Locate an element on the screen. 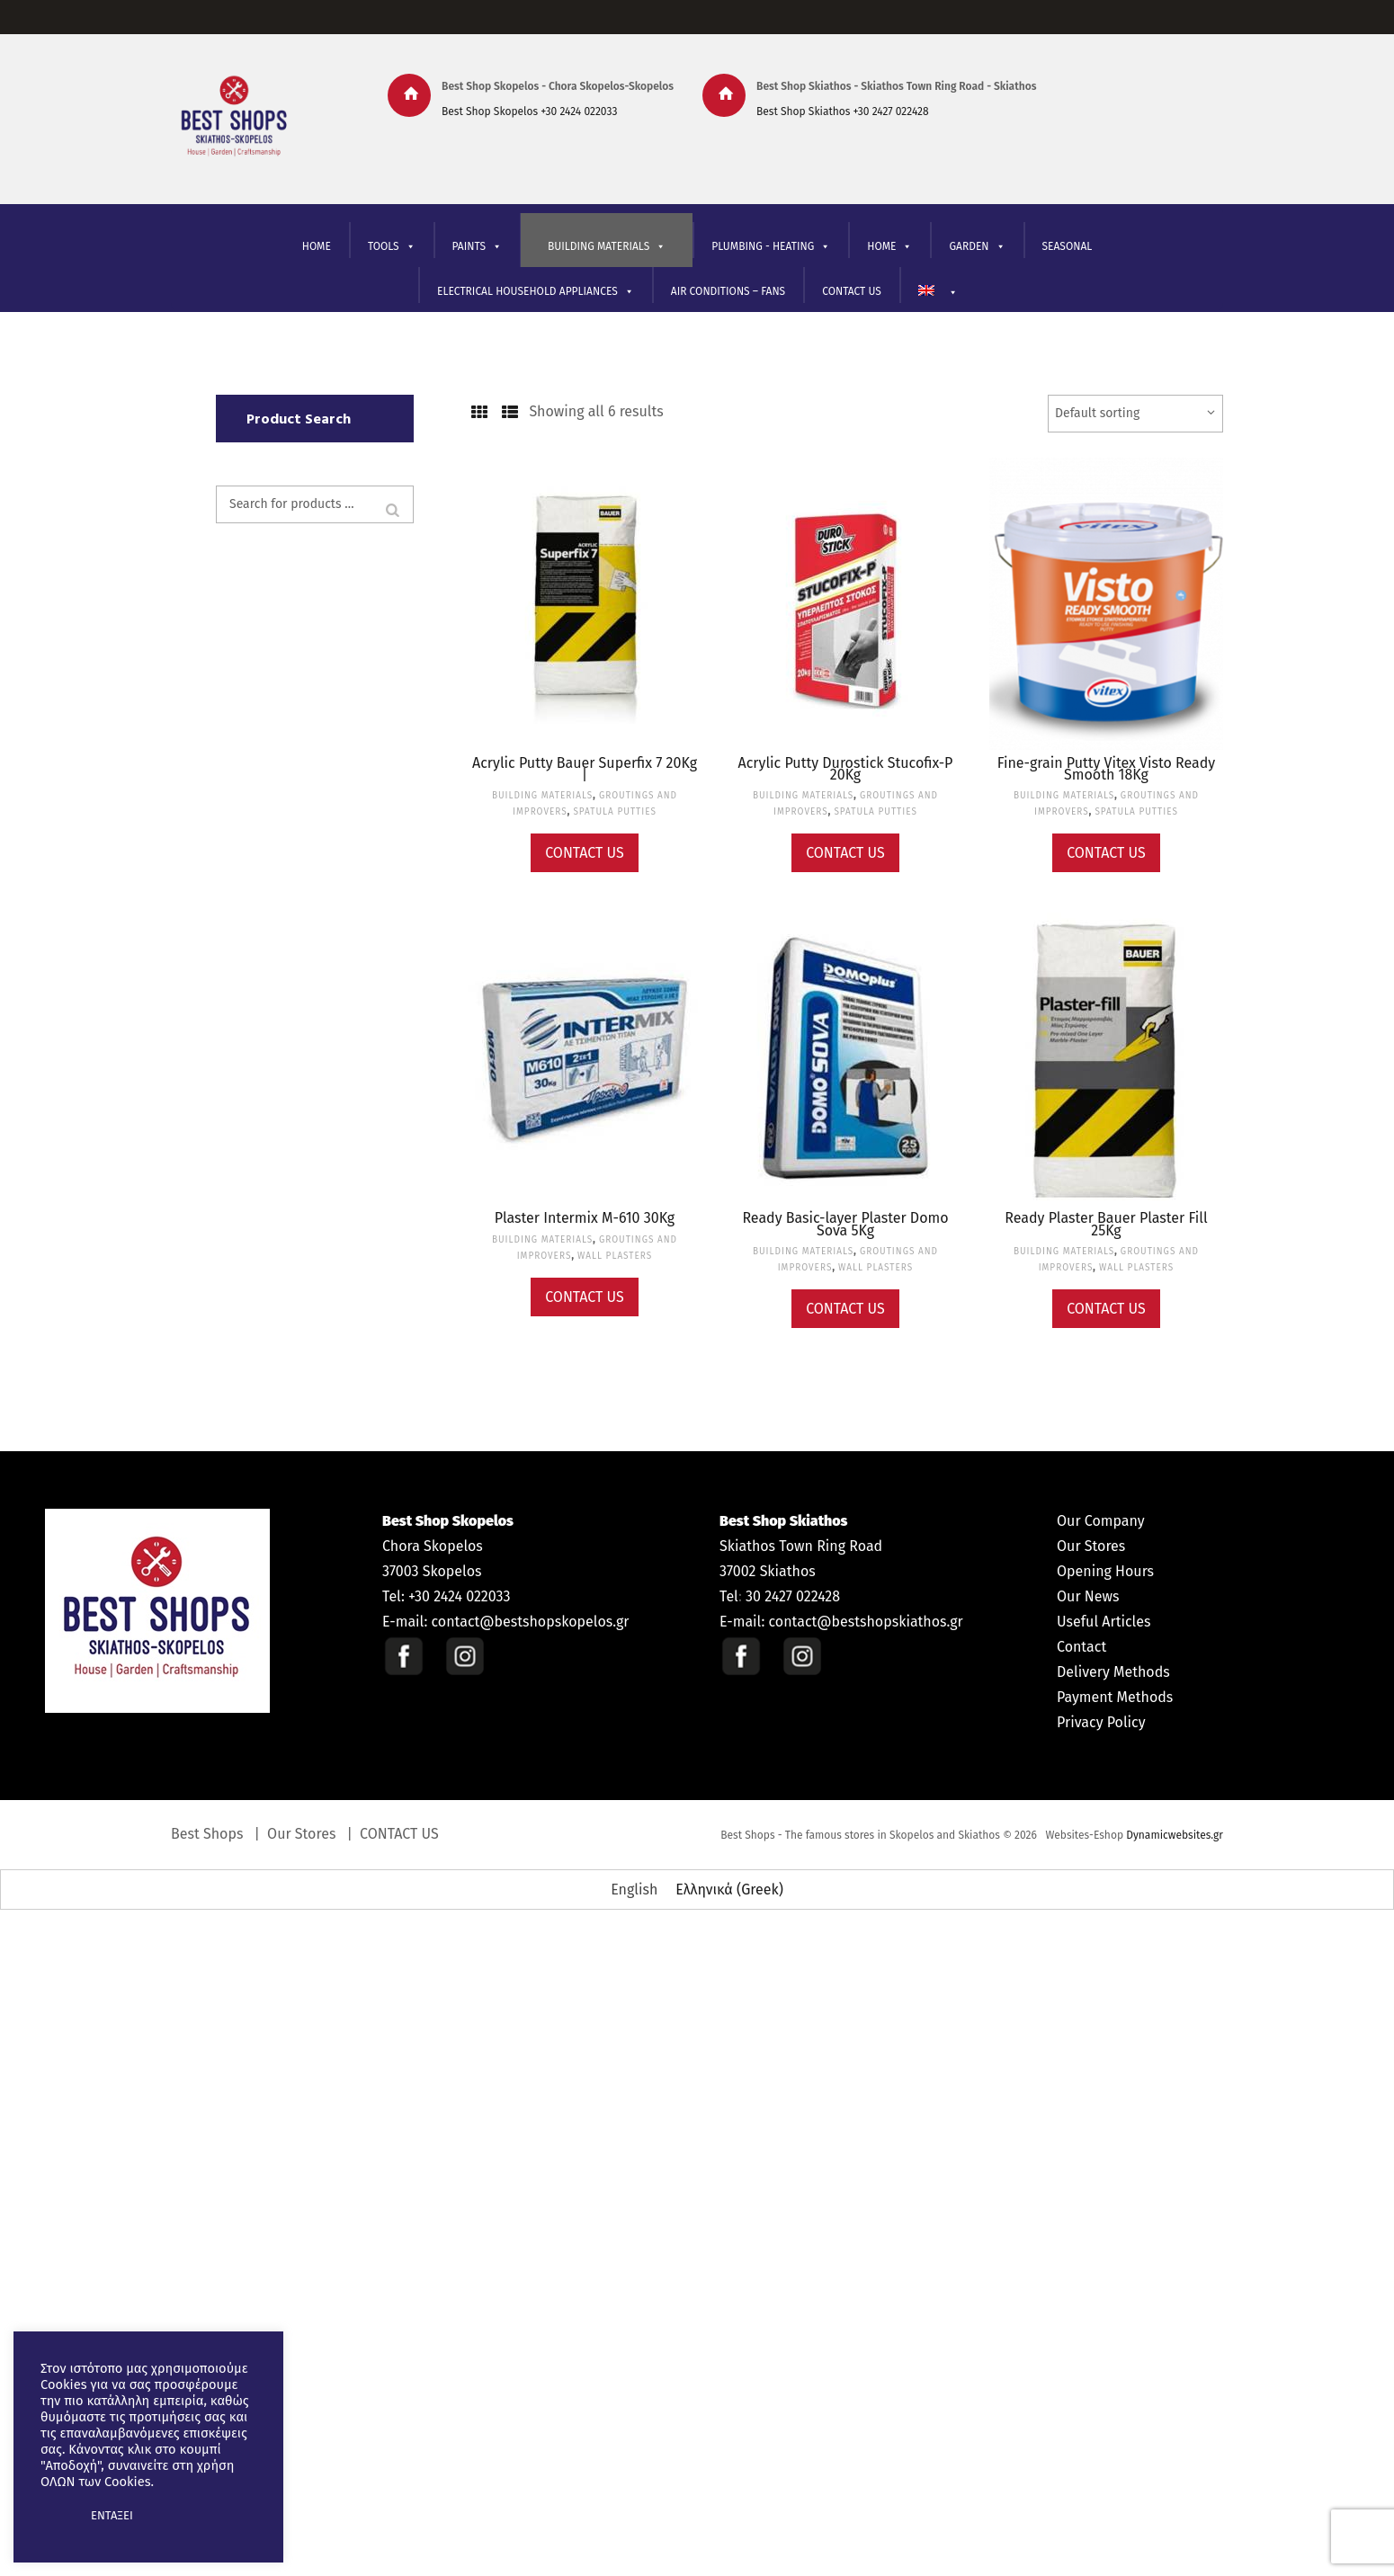 The height and width of the screenshot is (2576, 1394). Acrylic Putty Bauer Superfix 7 20Kg | is located at coordinates (584, 768).